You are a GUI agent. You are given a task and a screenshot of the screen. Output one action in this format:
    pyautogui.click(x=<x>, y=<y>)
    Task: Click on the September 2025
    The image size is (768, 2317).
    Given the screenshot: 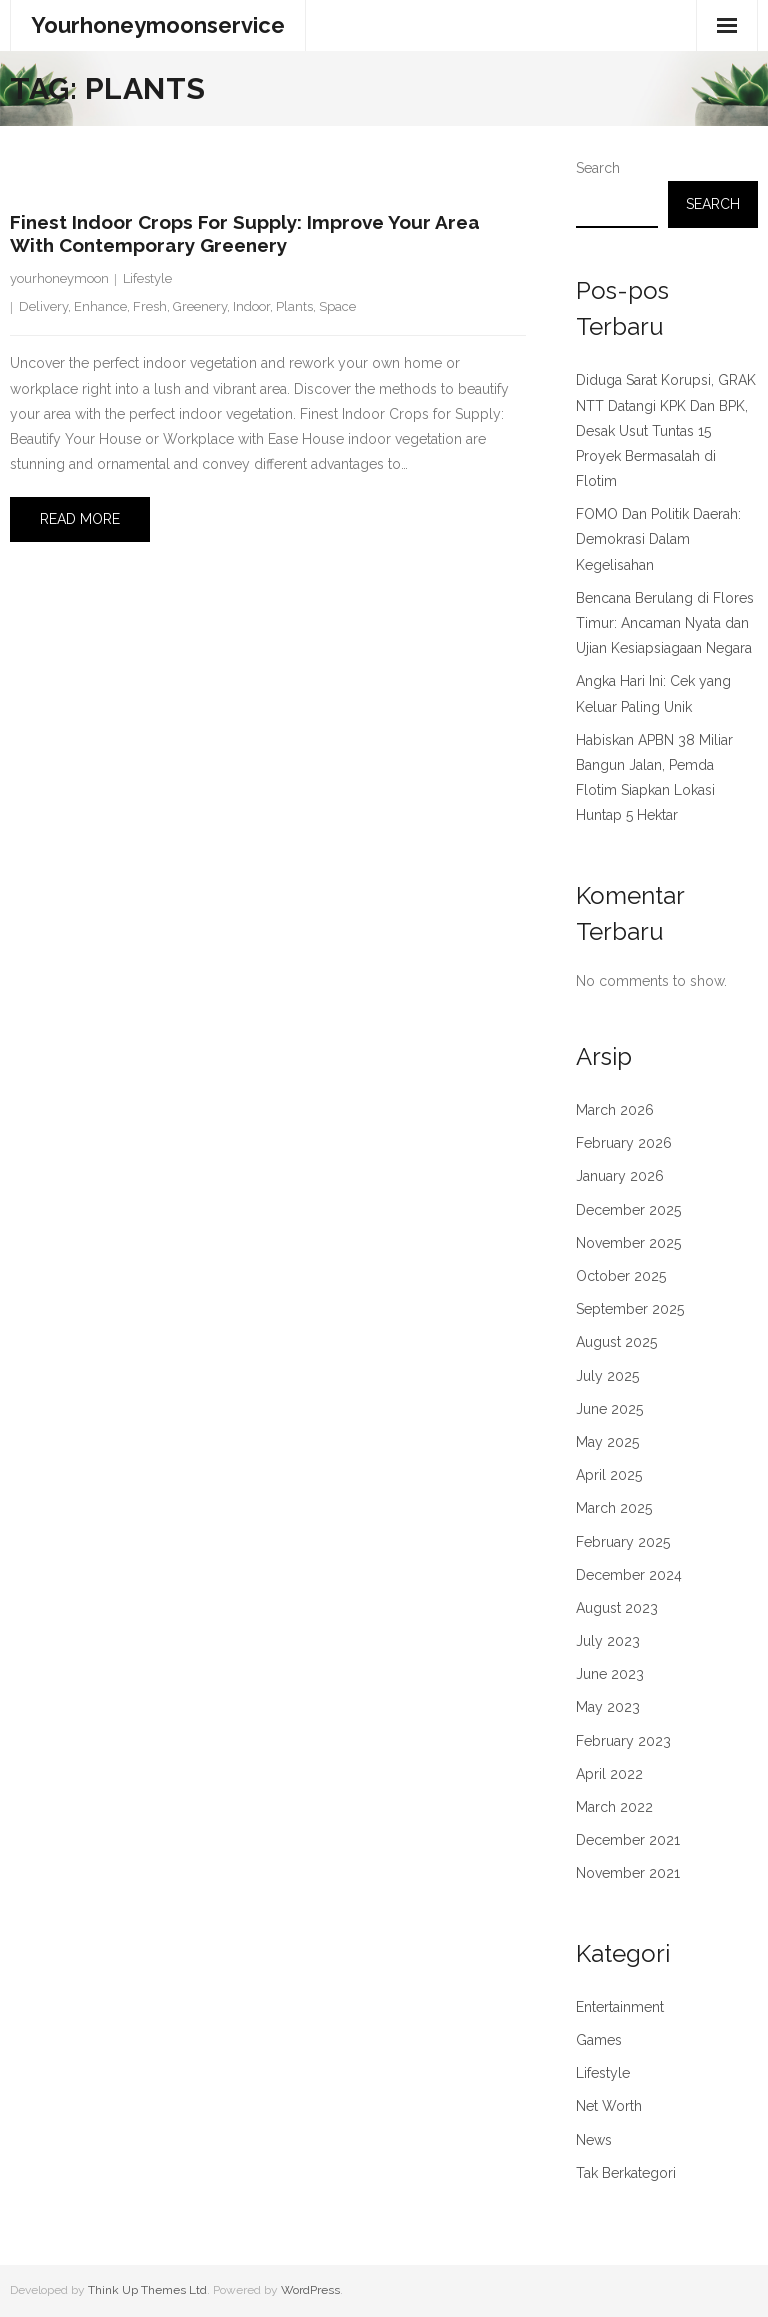 What is the action you would take?
    pyautogui.click(x=630, y=1309)
    